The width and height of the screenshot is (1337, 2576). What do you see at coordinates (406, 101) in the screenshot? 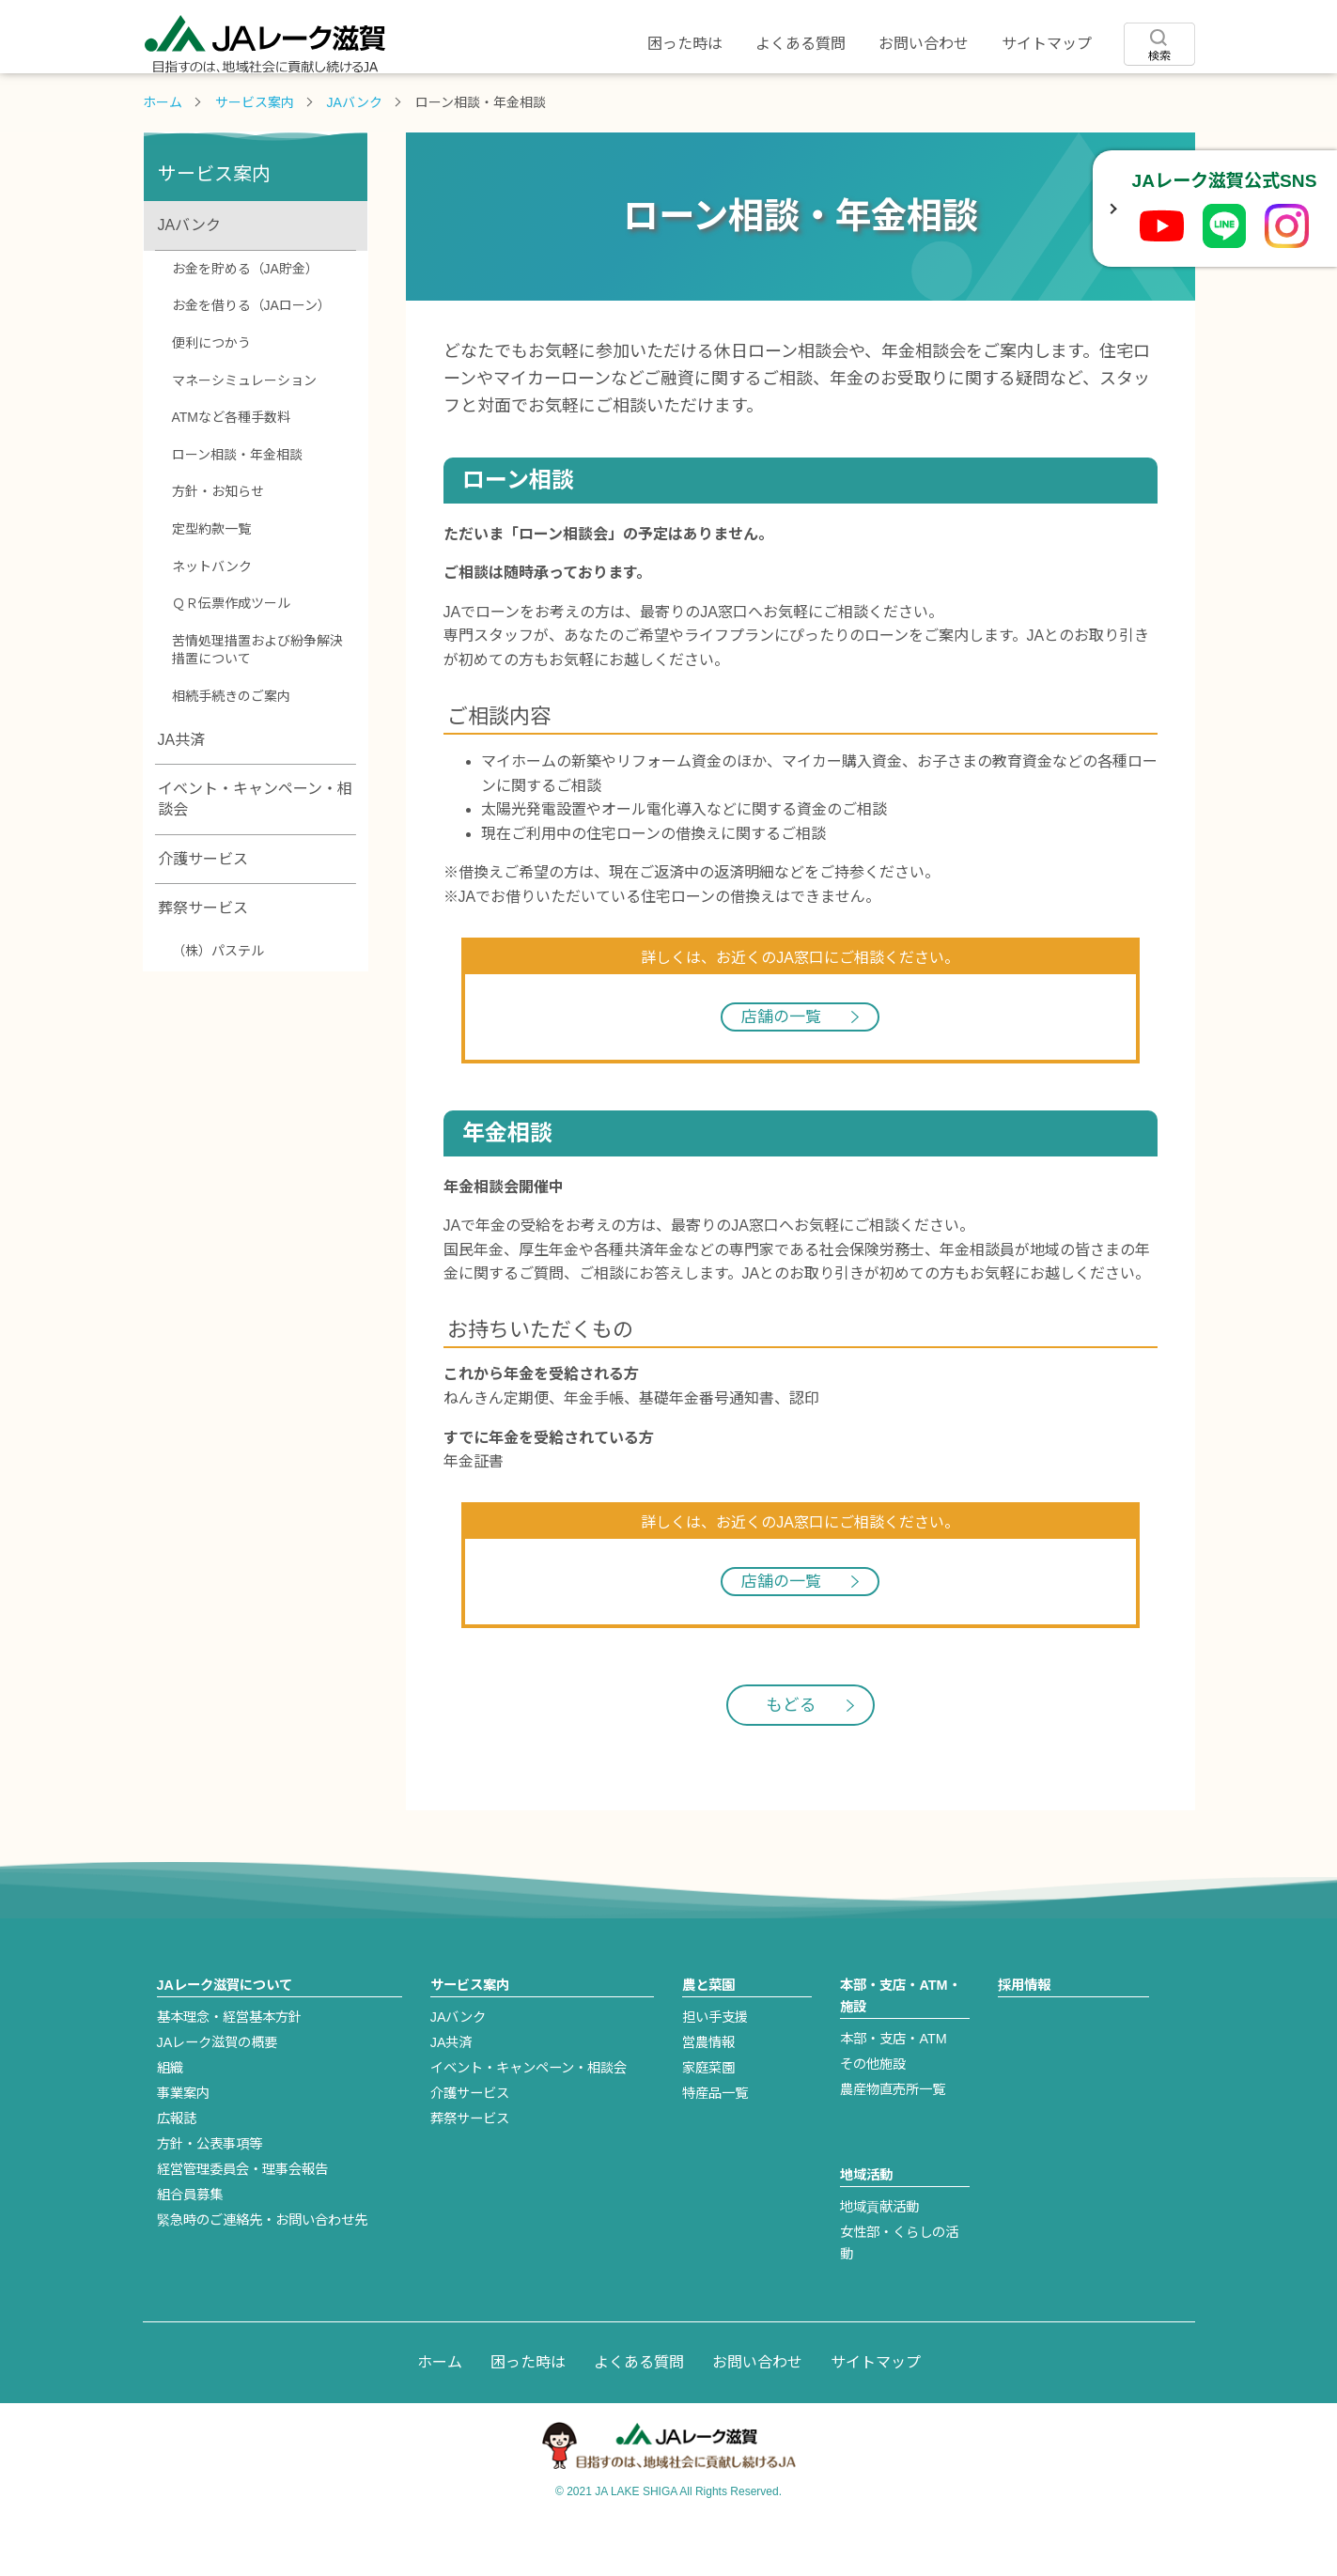
I see `サービス案内` at bounding box center [406, 101].